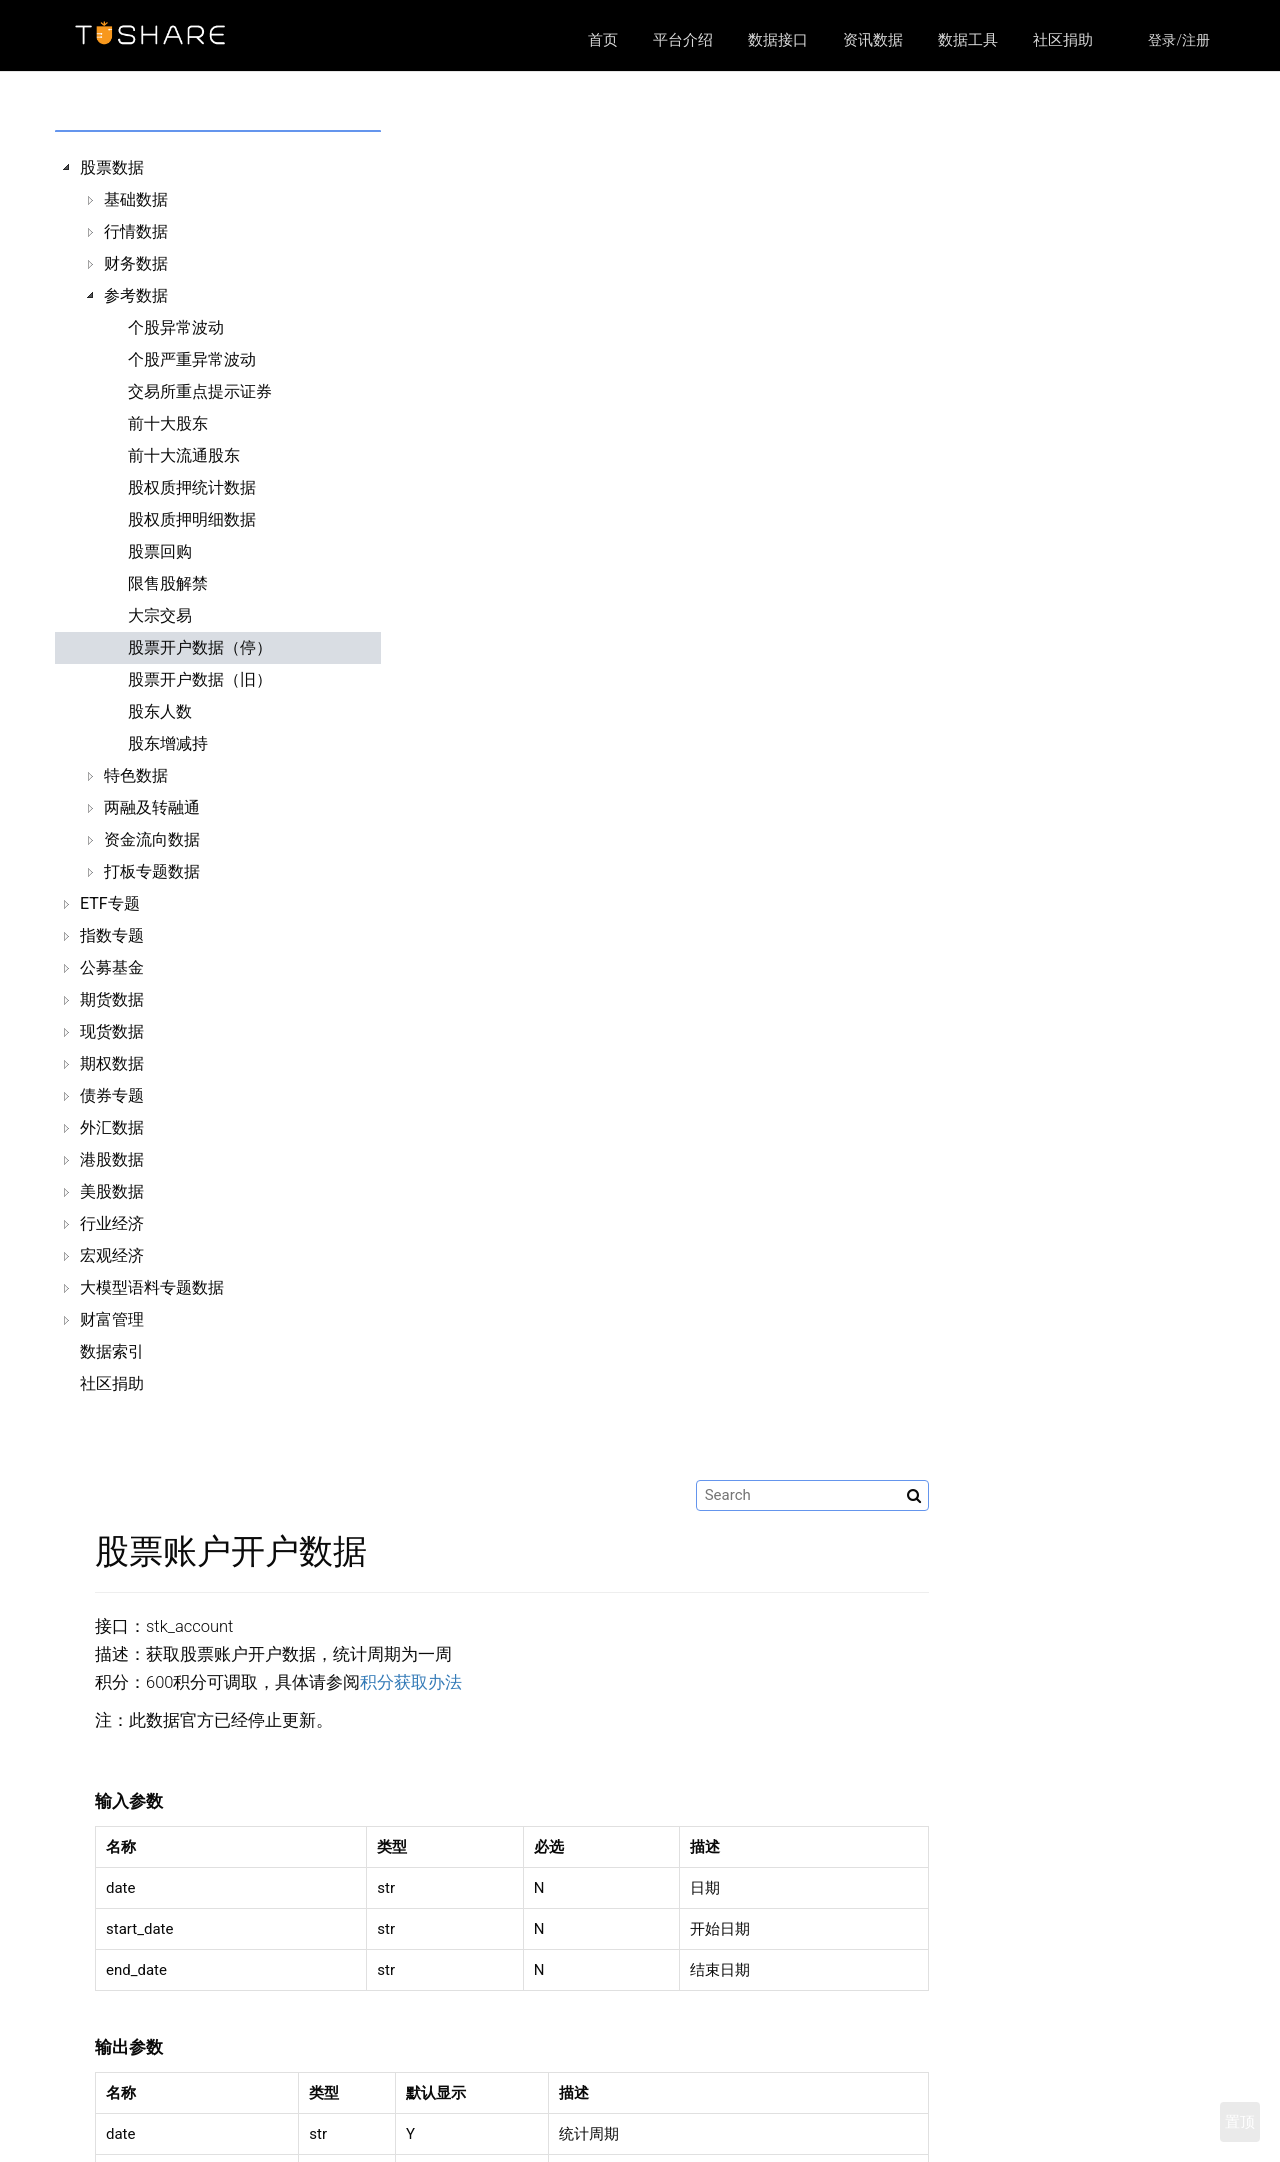  Describe the element at coordinates (152, 871) in the screenshot. I see `打板专题数据` at that location.